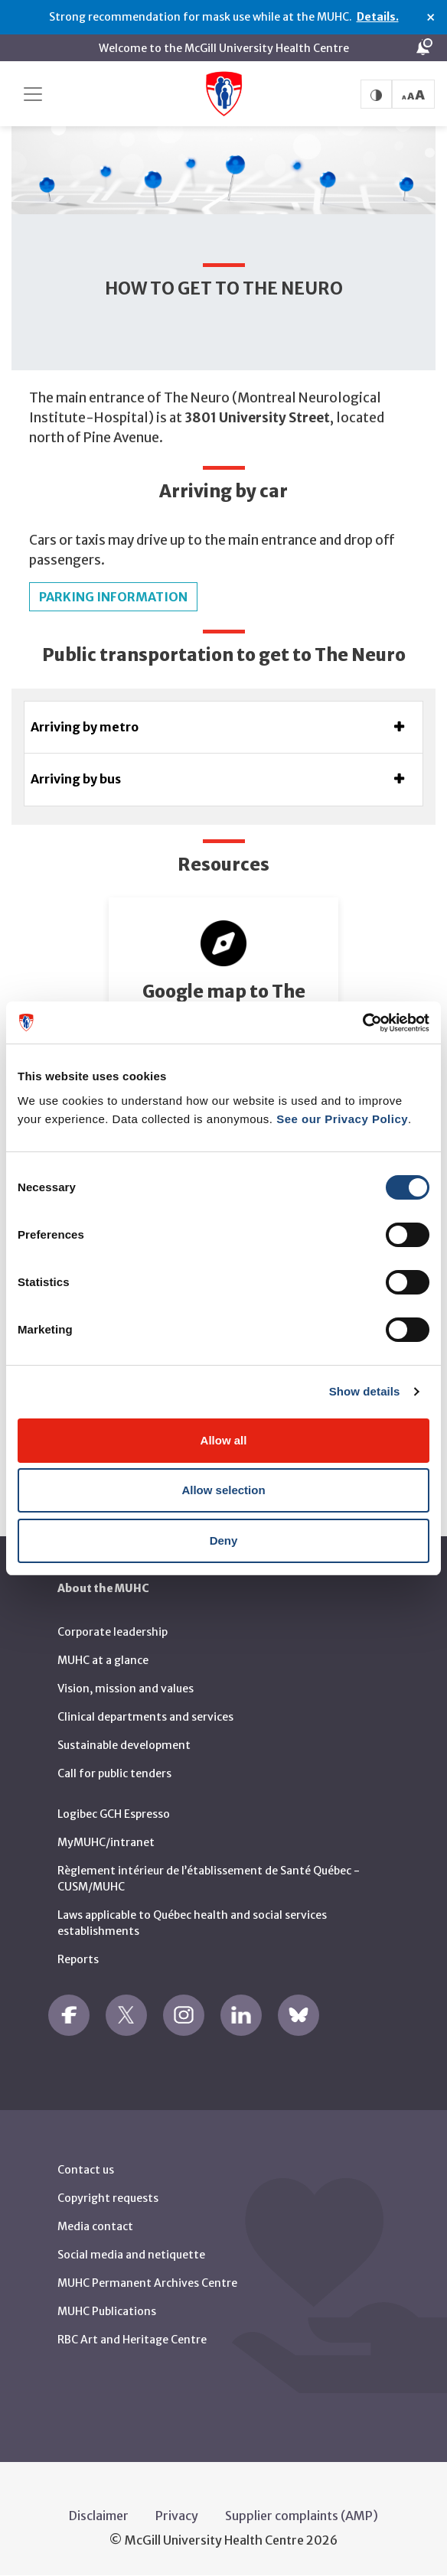 This screenshot has height=2576, width=447. What do you see at coordinates (113, 1814) in the screenshot?
I see `Logibec GCH Espresso` at bounding box center [113, 1814].